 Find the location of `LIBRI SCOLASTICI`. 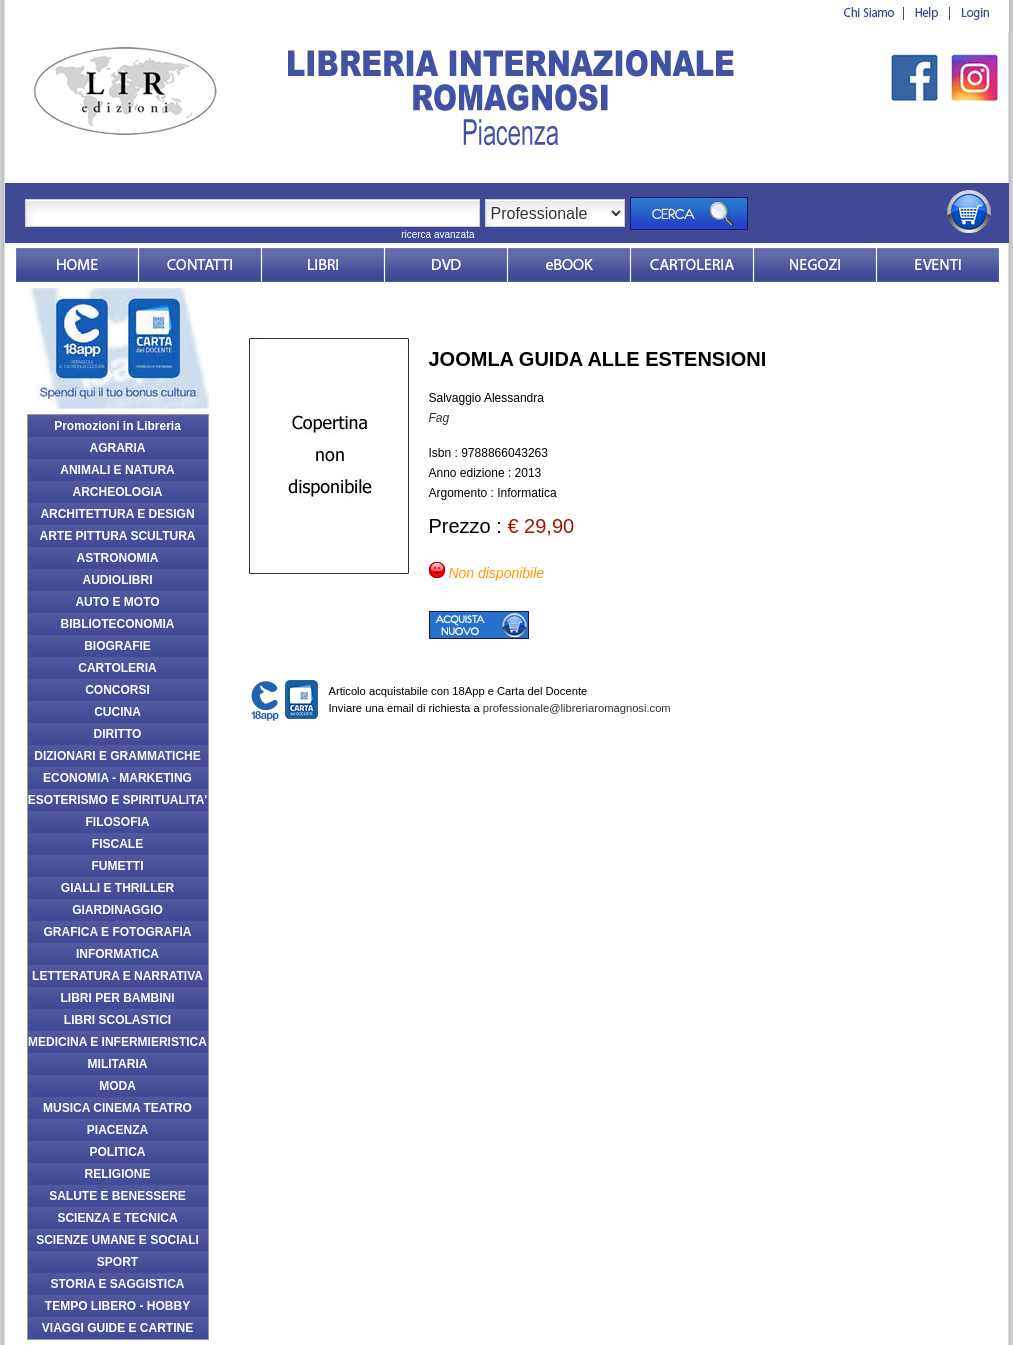

LIBRI SCOLASTICI is located at coordinates (117, 1020).